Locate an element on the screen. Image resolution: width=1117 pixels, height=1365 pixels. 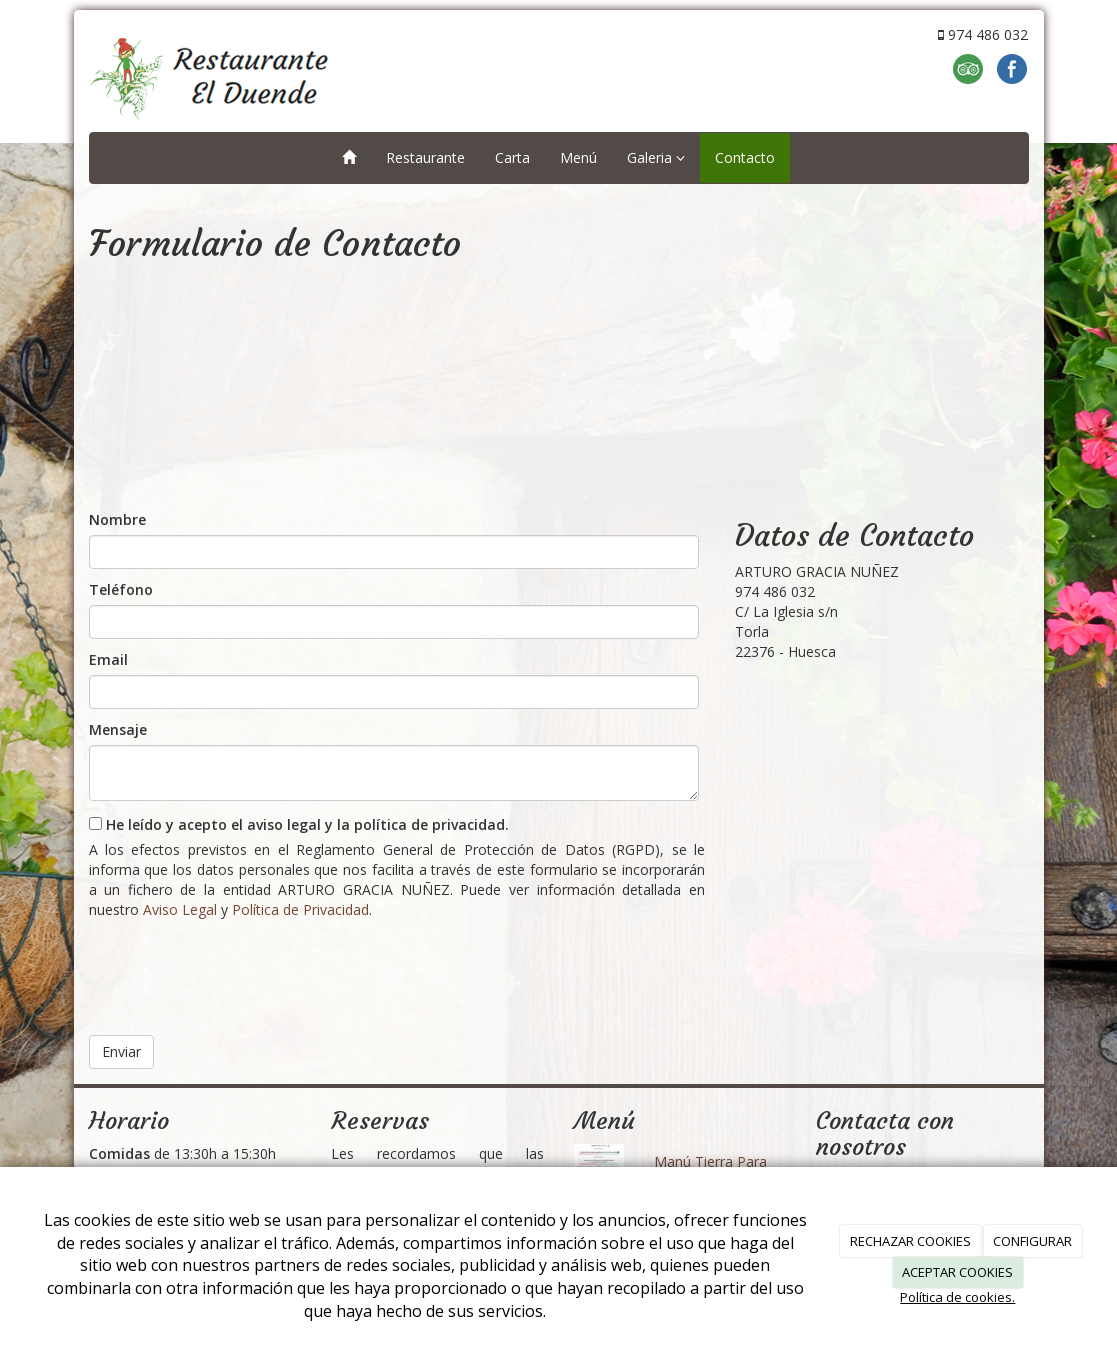
Contacto is located at coordinates (745, 157).